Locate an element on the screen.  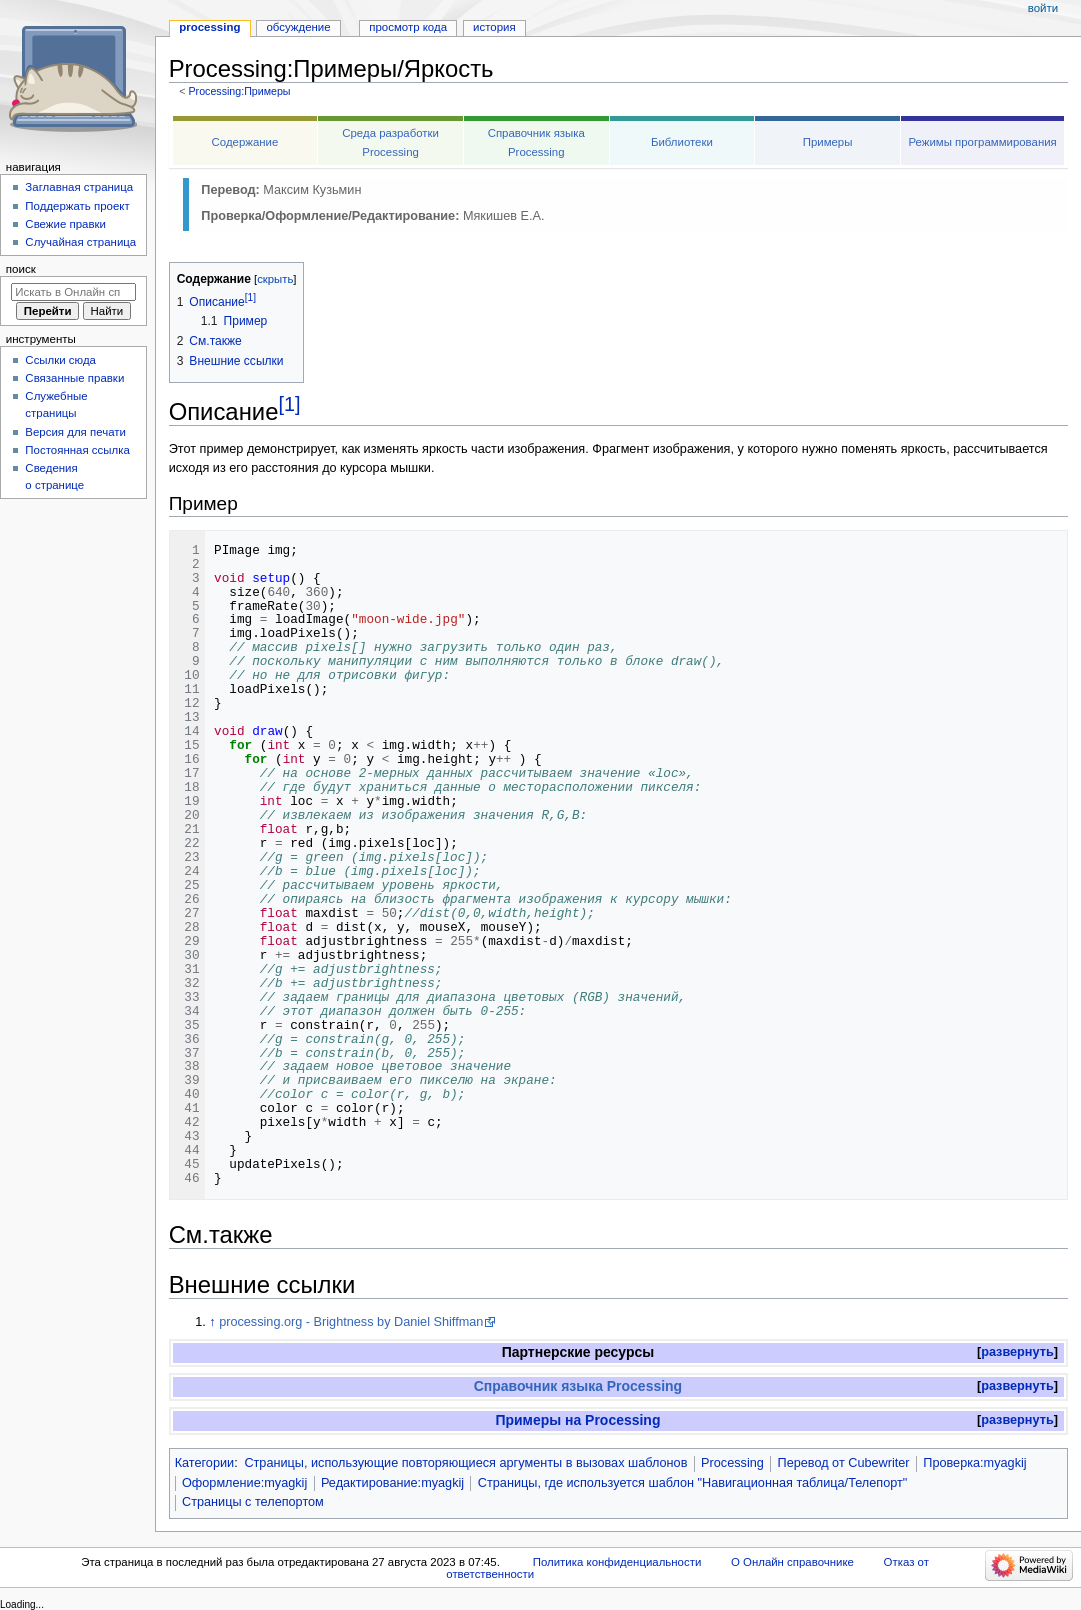
Обсуждение is located at coordinates (298, 27).